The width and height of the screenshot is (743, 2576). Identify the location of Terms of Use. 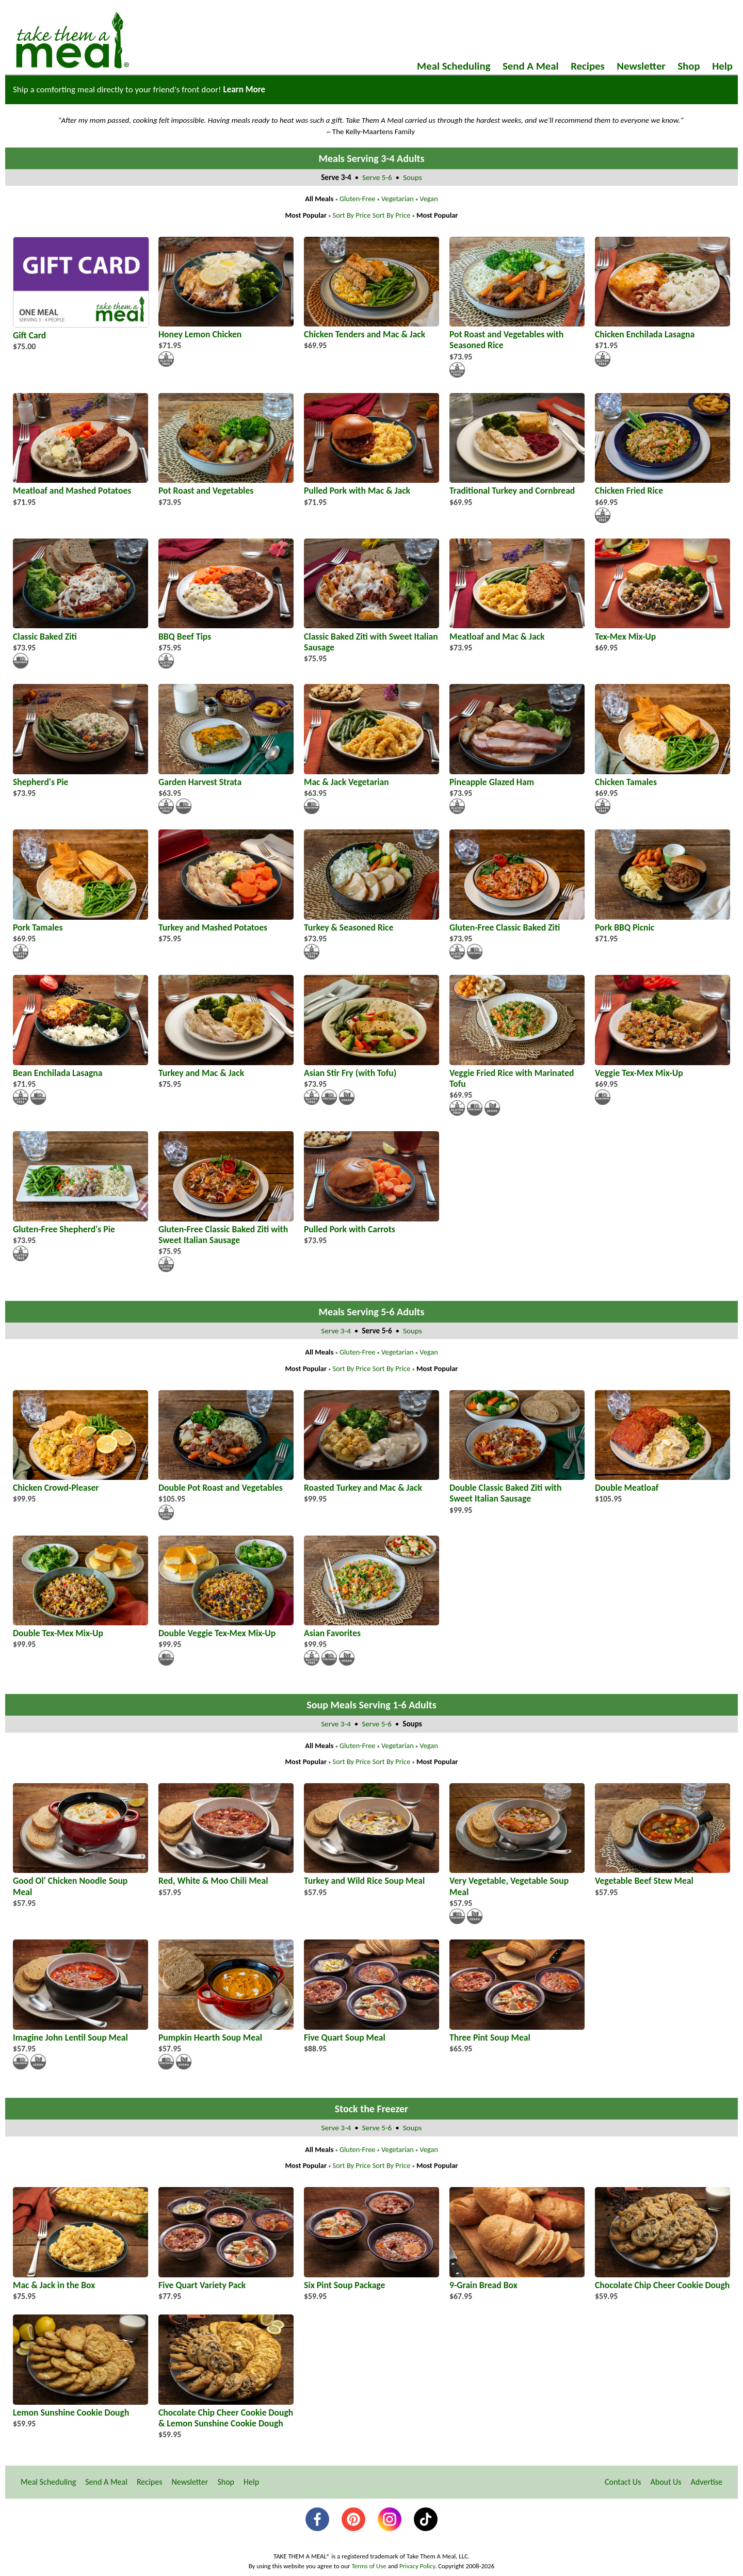
(368, 2566).